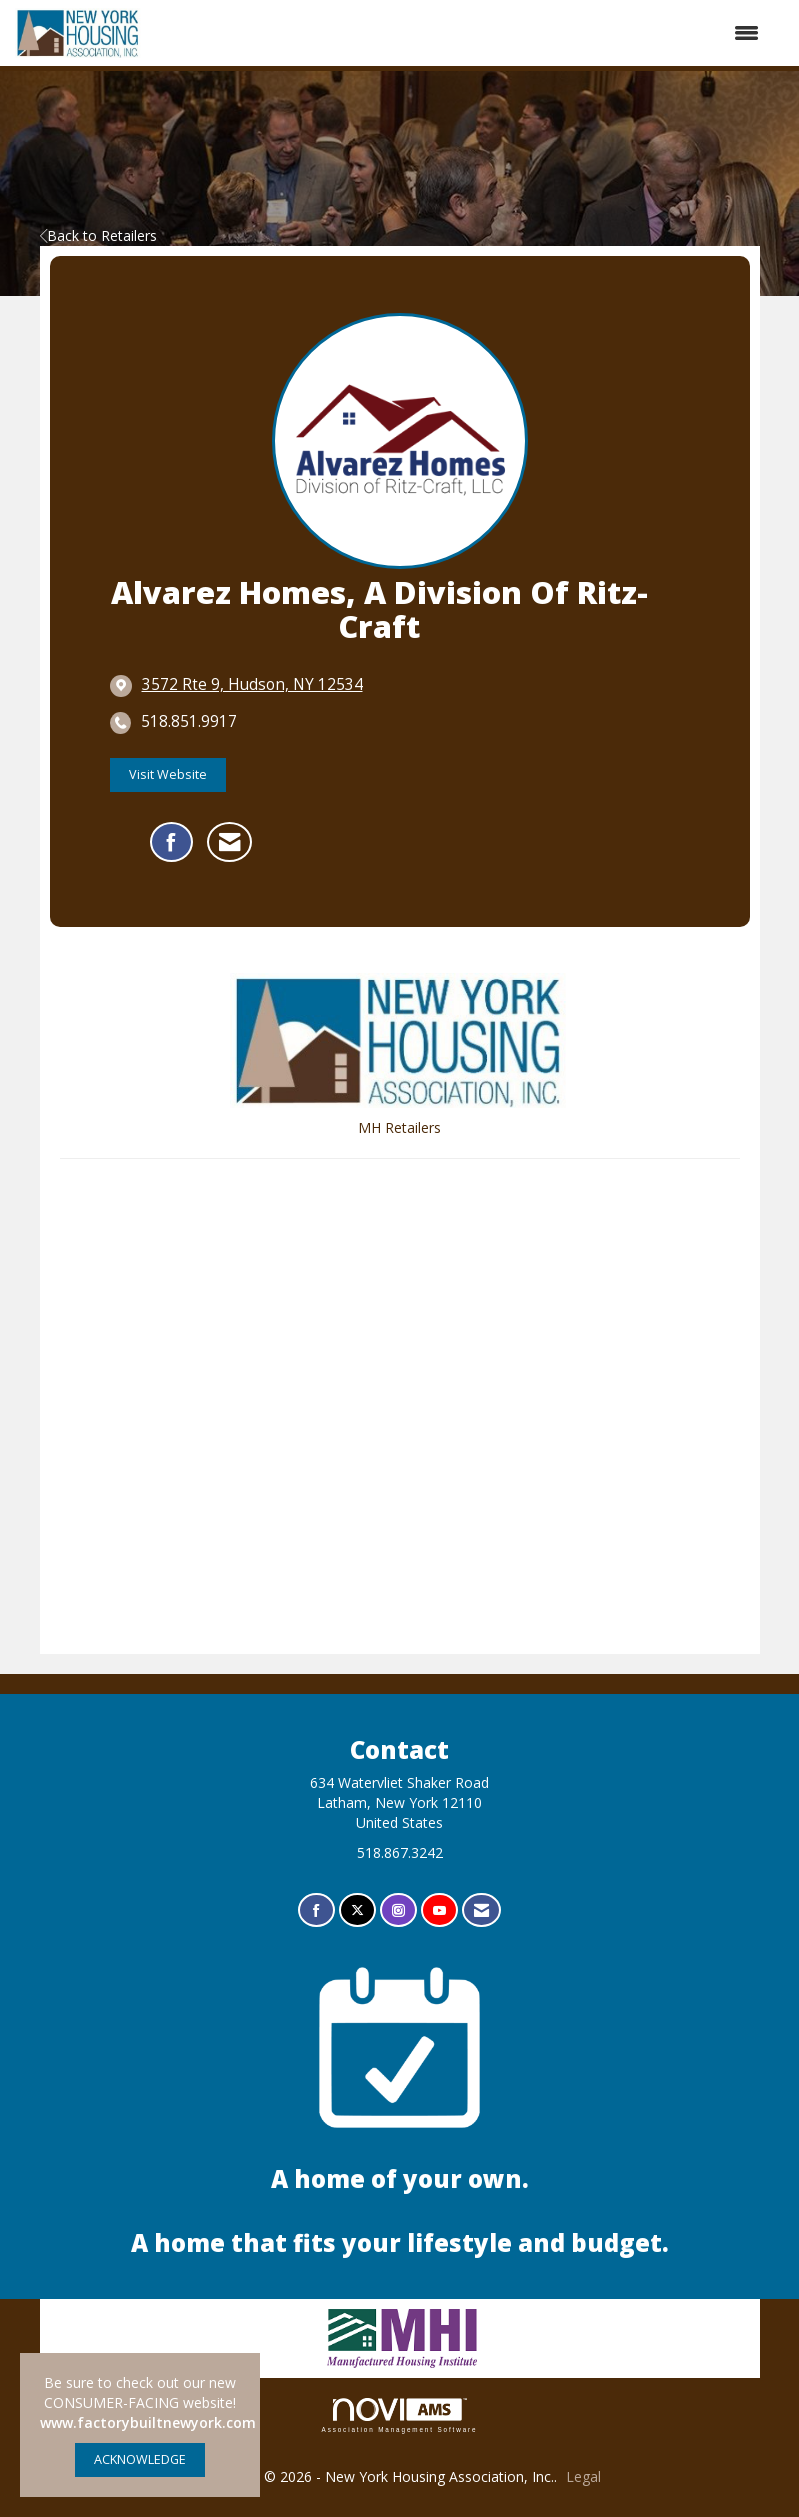 This screenshot has width=799, height=2517. Describe the element at coordinates (252, 685) in the screenshot. I see `[location link opens in a new tab]` at that location.